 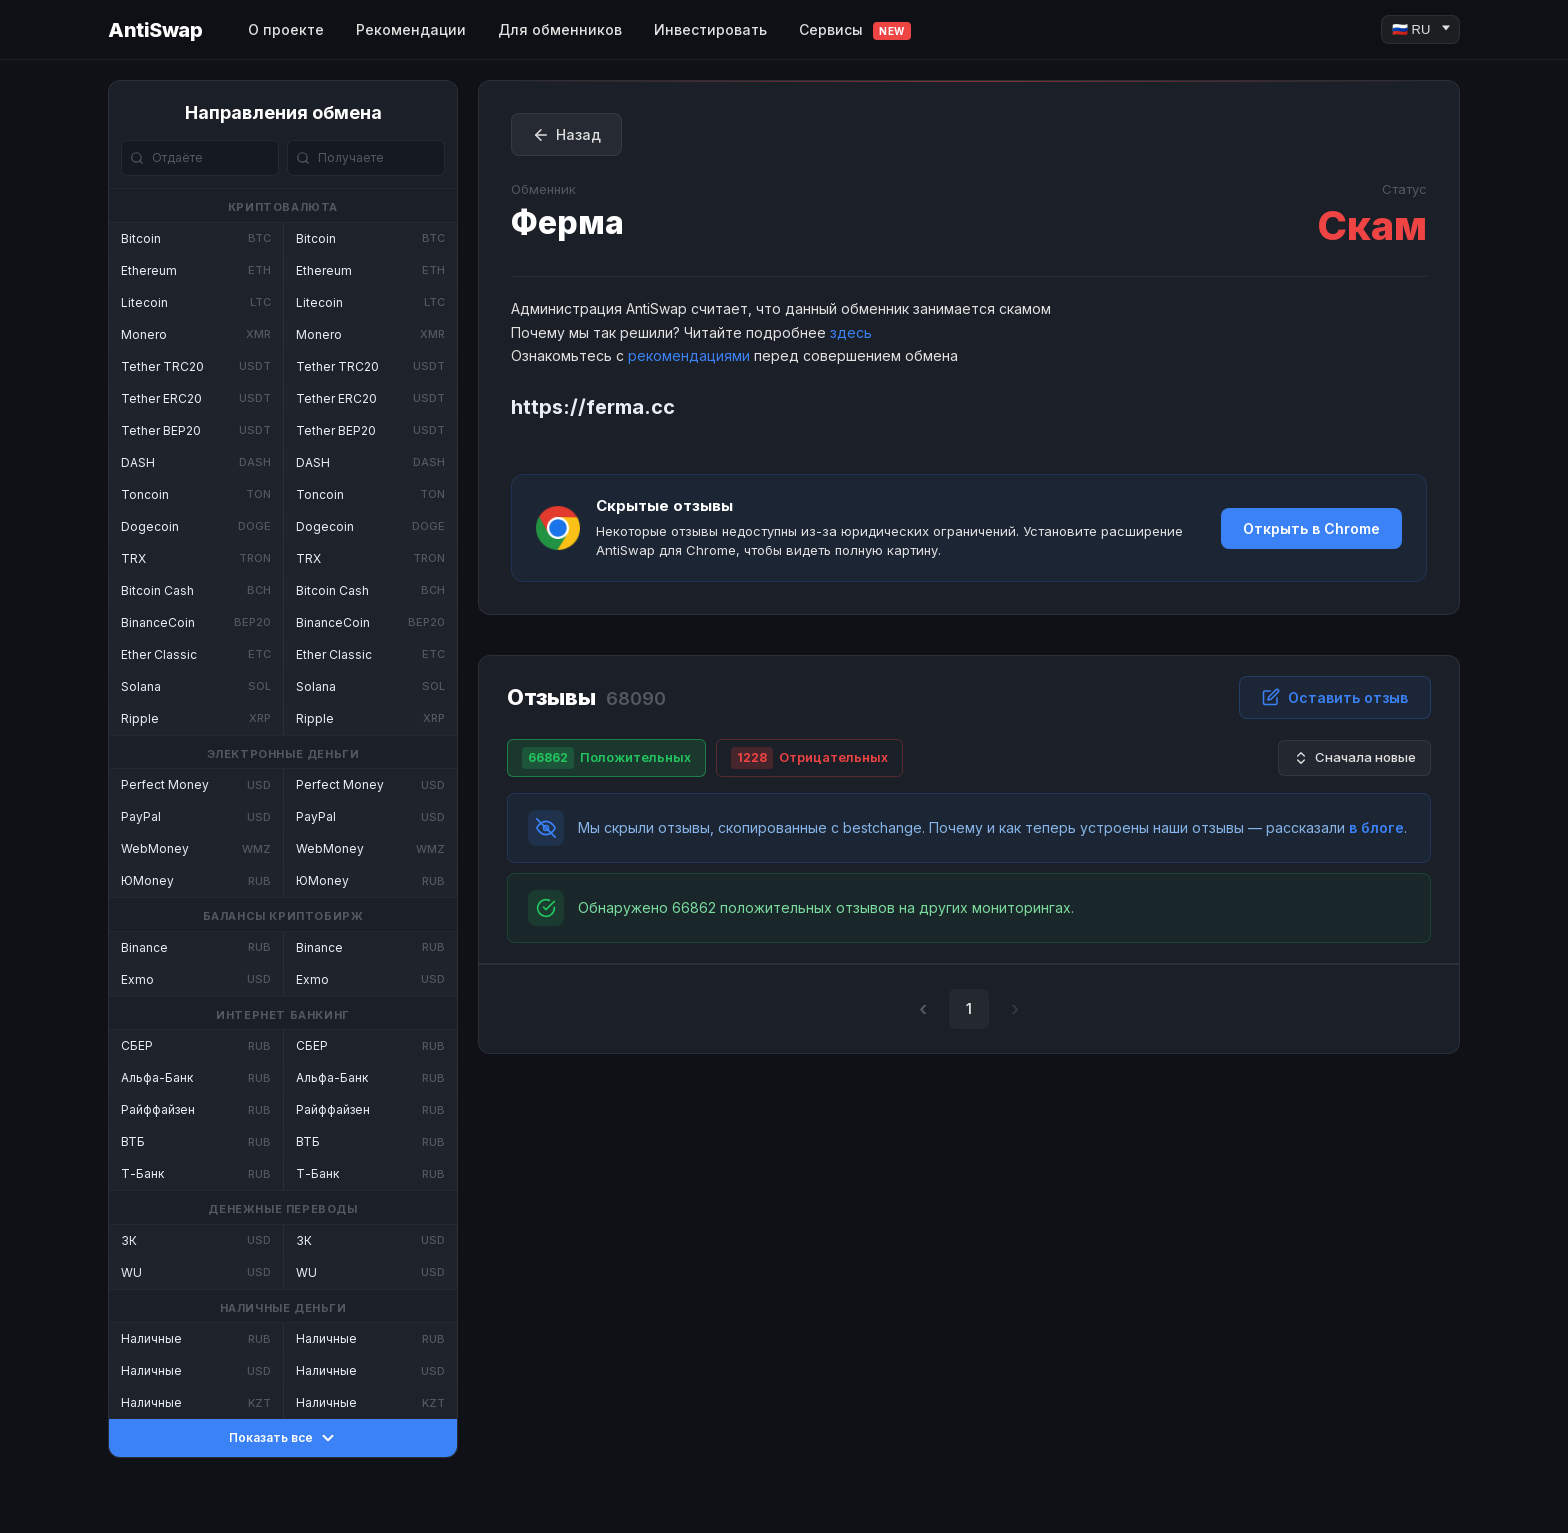 What do you see at coordinates (411, 29) in the screenshot?
I see `Рекомендации` at bounding box center [411, 29].